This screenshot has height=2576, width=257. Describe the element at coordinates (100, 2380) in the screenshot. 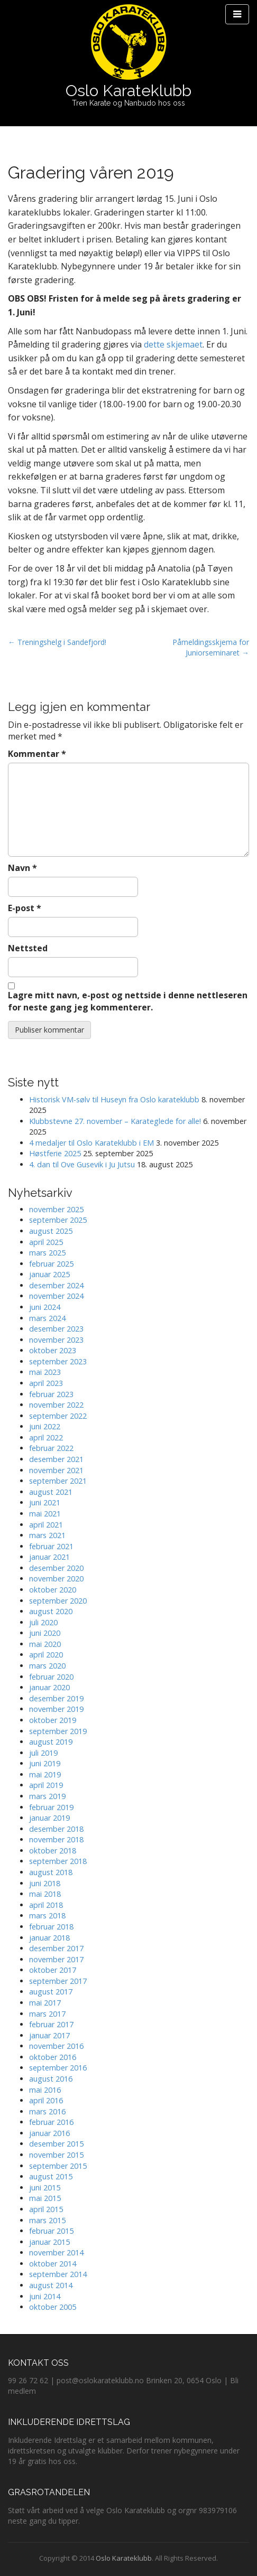

I see `post@oslokarateklubb.no` at that location.